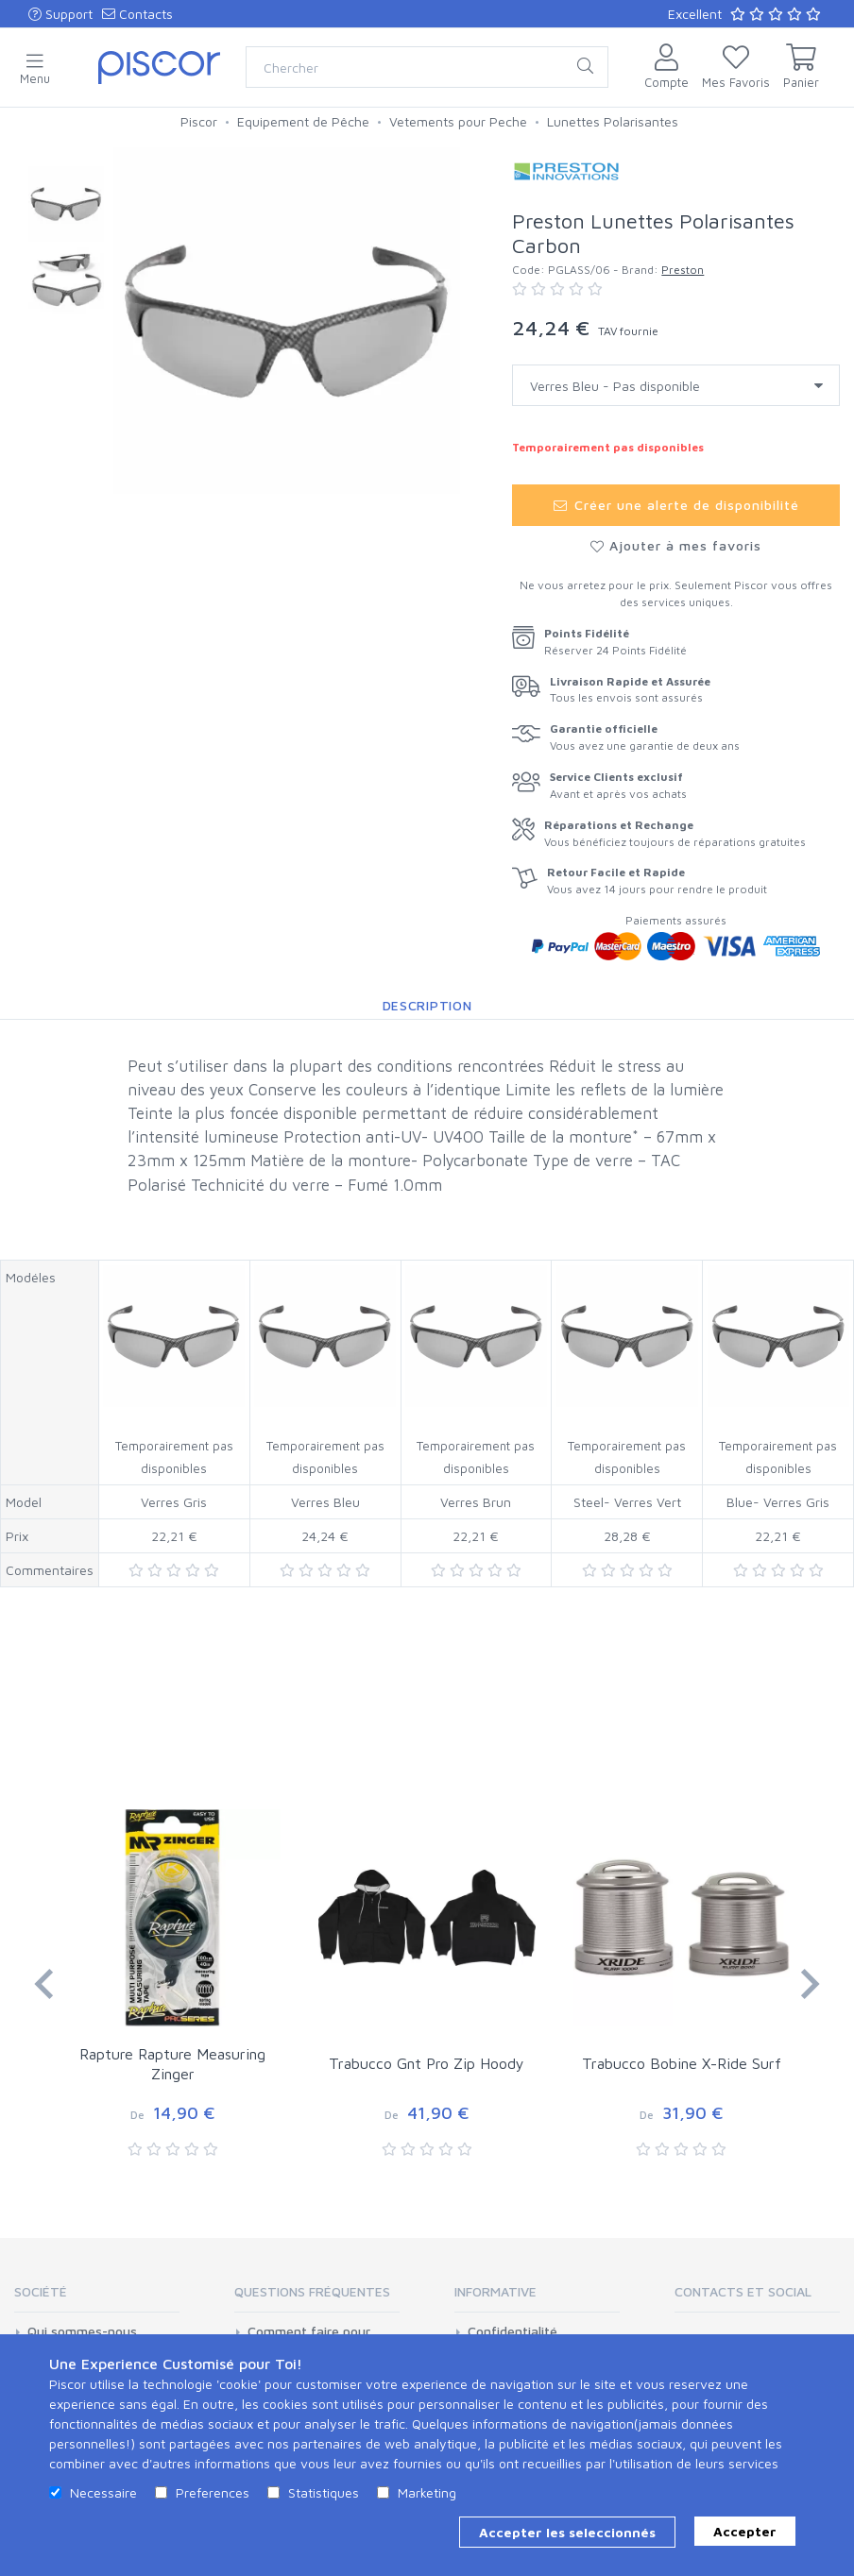  What do you see at coordinates (427, 1005) in the screenshot?
I see `Description [tab]` at bounding box center [427, 1005].